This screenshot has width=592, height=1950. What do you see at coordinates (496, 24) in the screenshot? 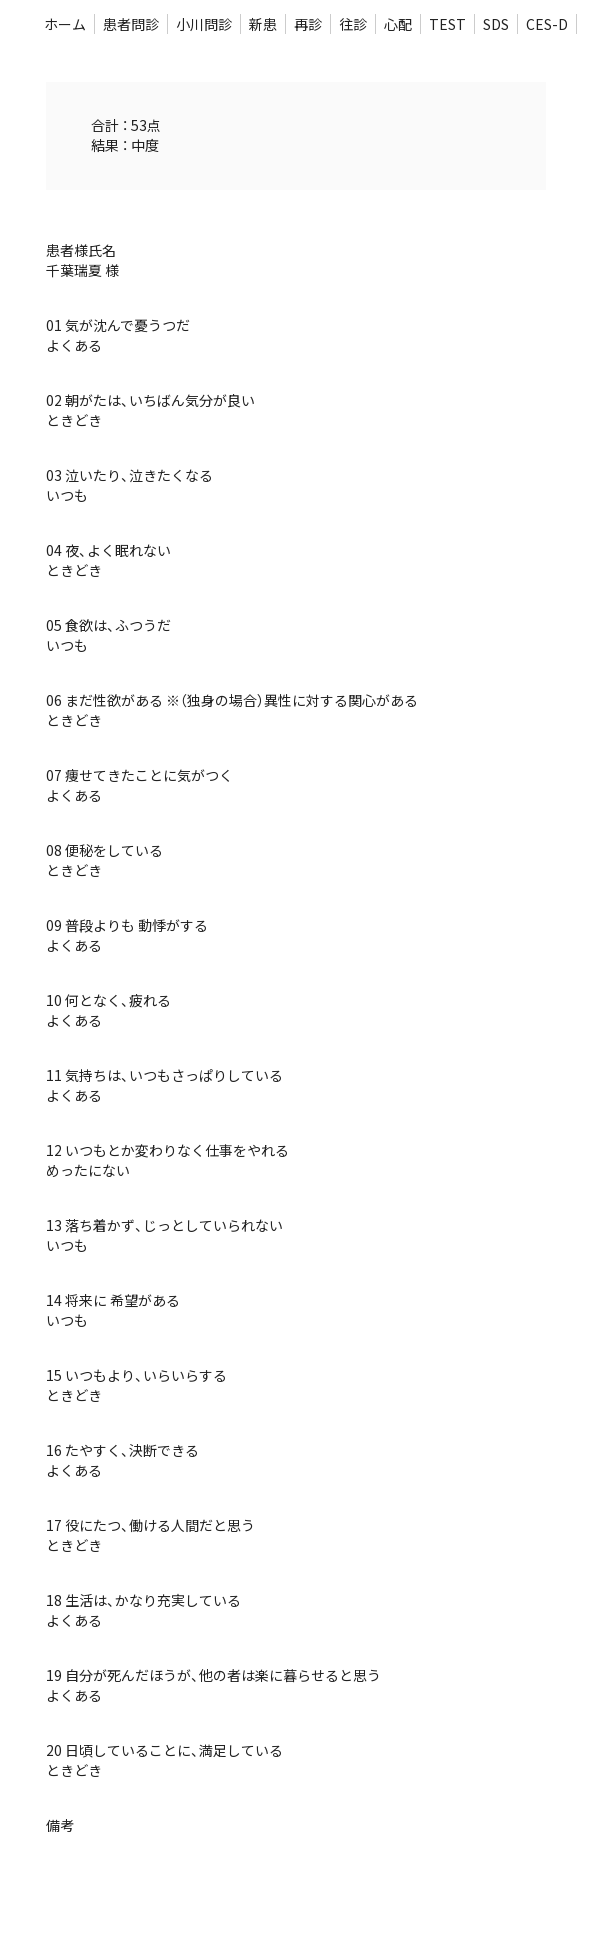
I see `SDS` at bounding box center [496, 24].